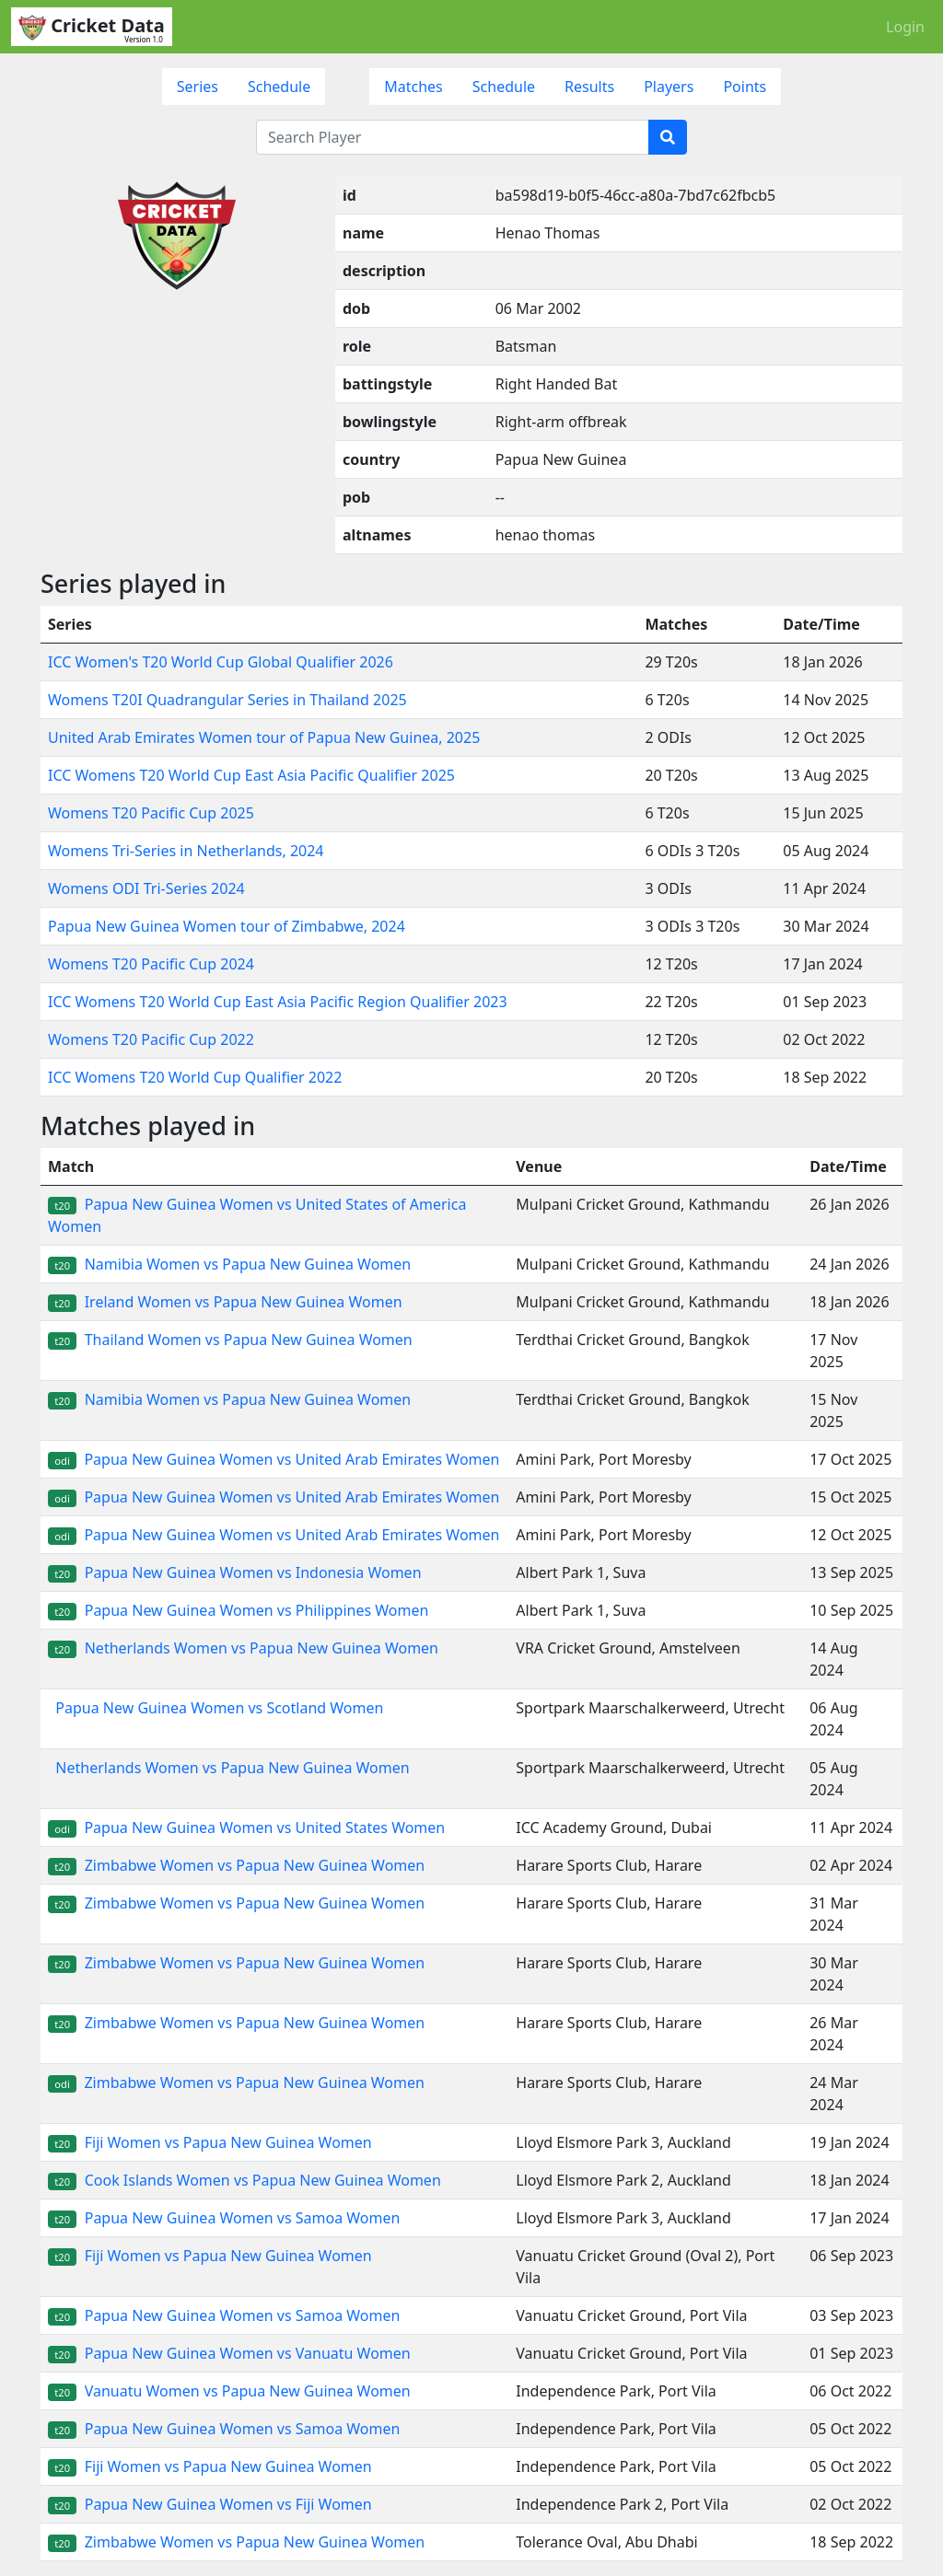  I want to click on [Search Player], so click(452, 137).